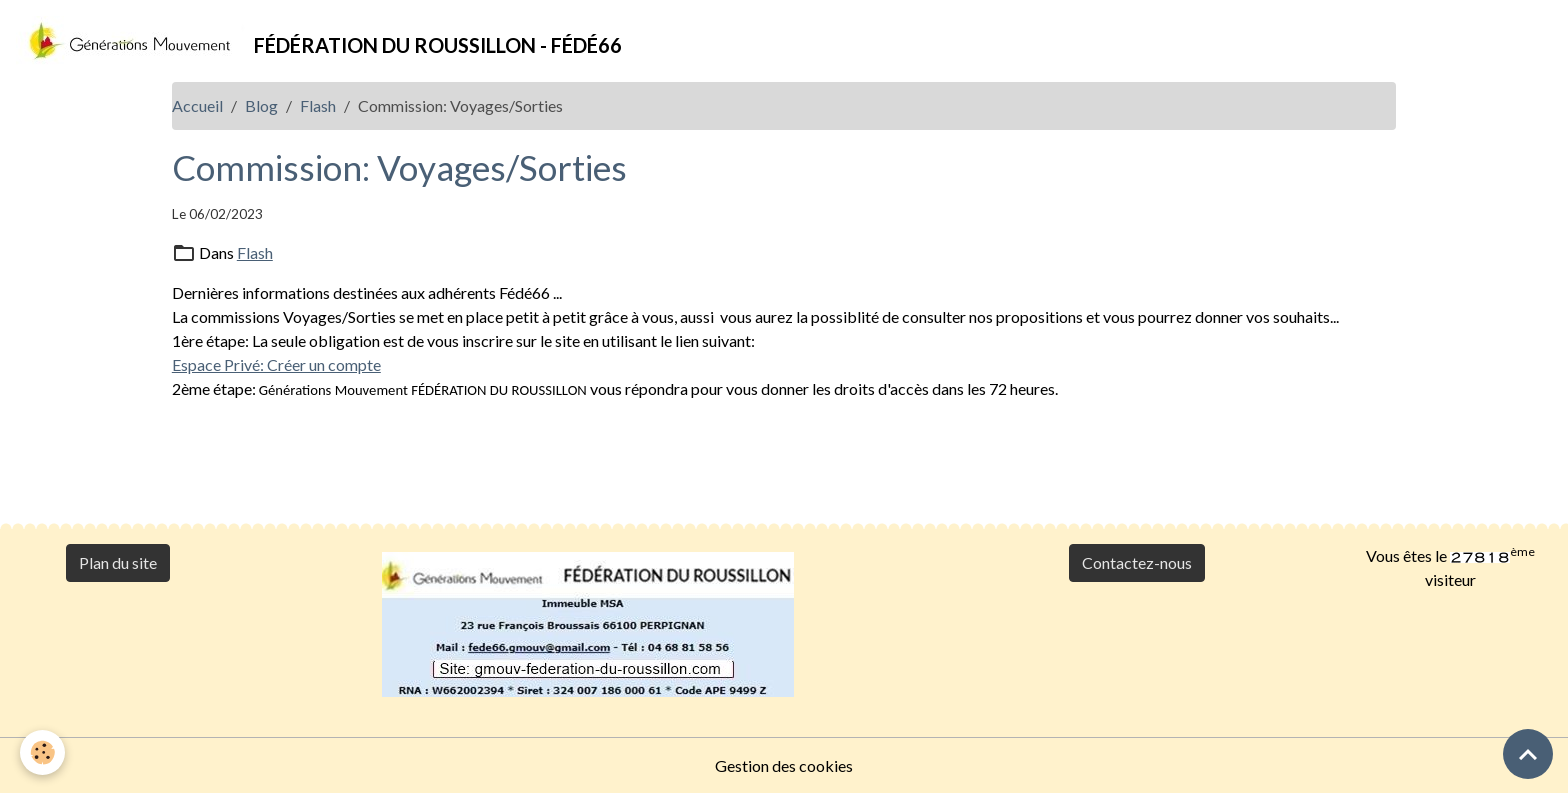  I want to click on [Scroll top], so click(1528, 754).